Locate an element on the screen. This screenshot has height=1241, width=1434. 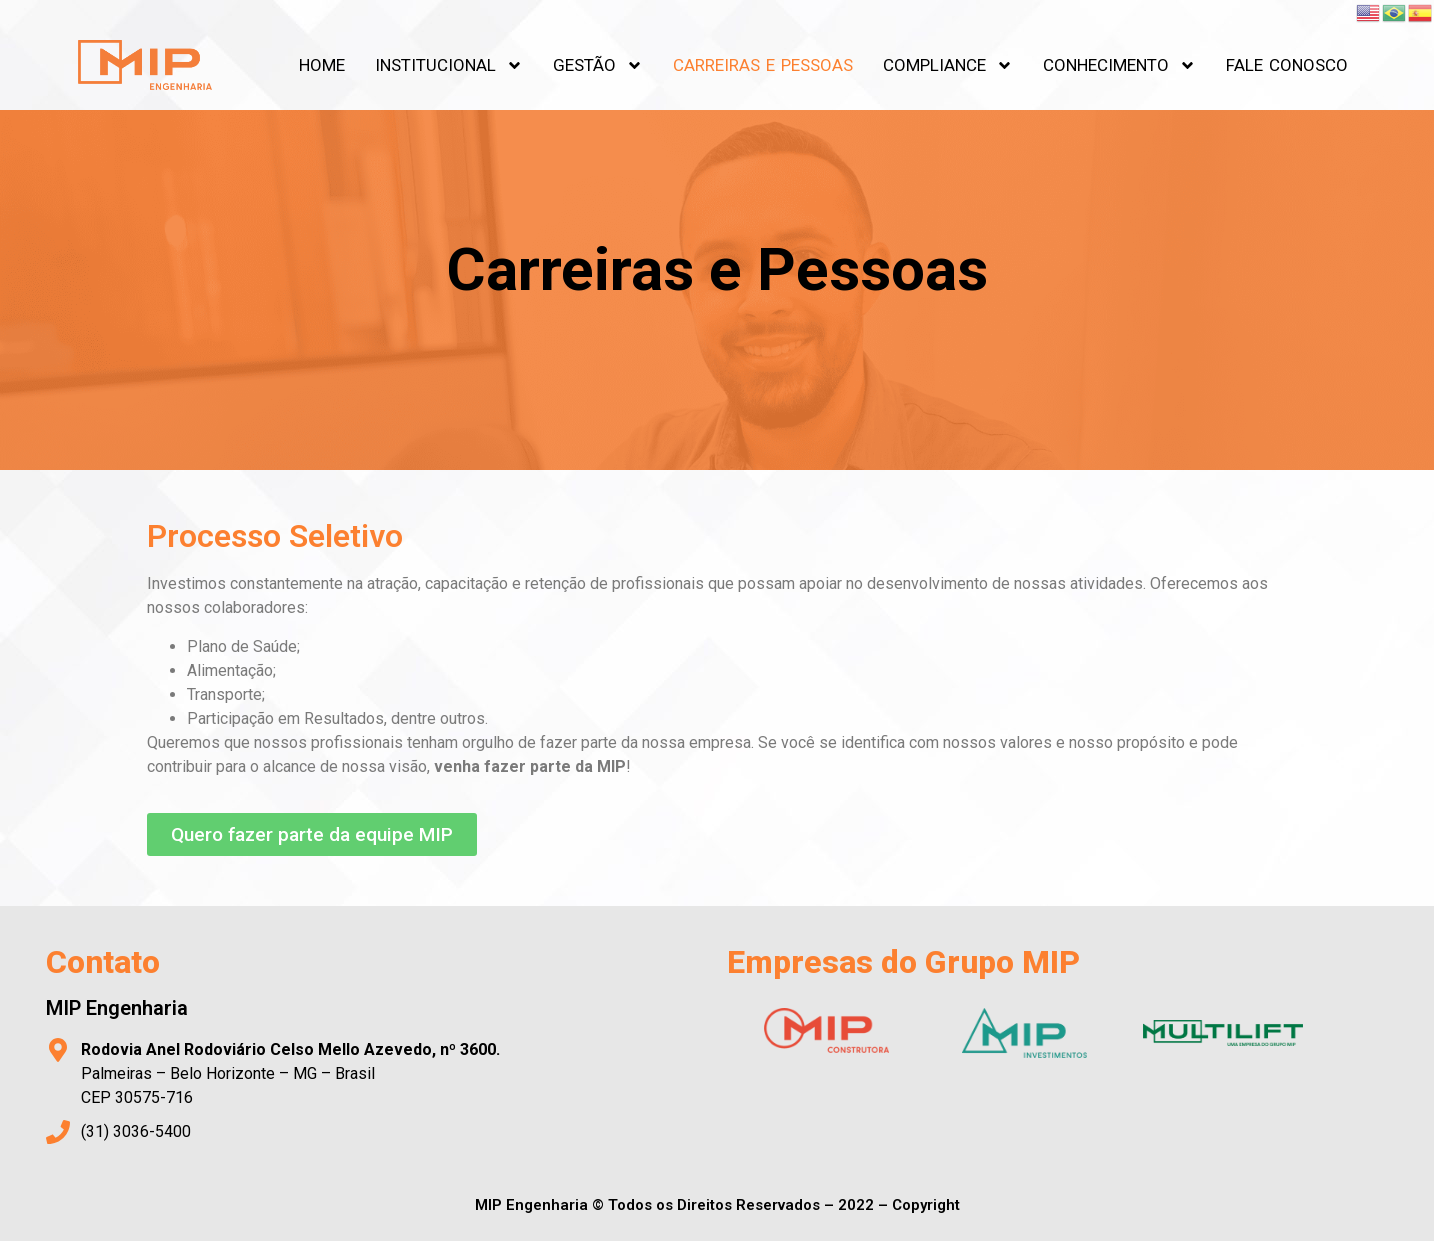
HOME is located at coordinates (322, 65).